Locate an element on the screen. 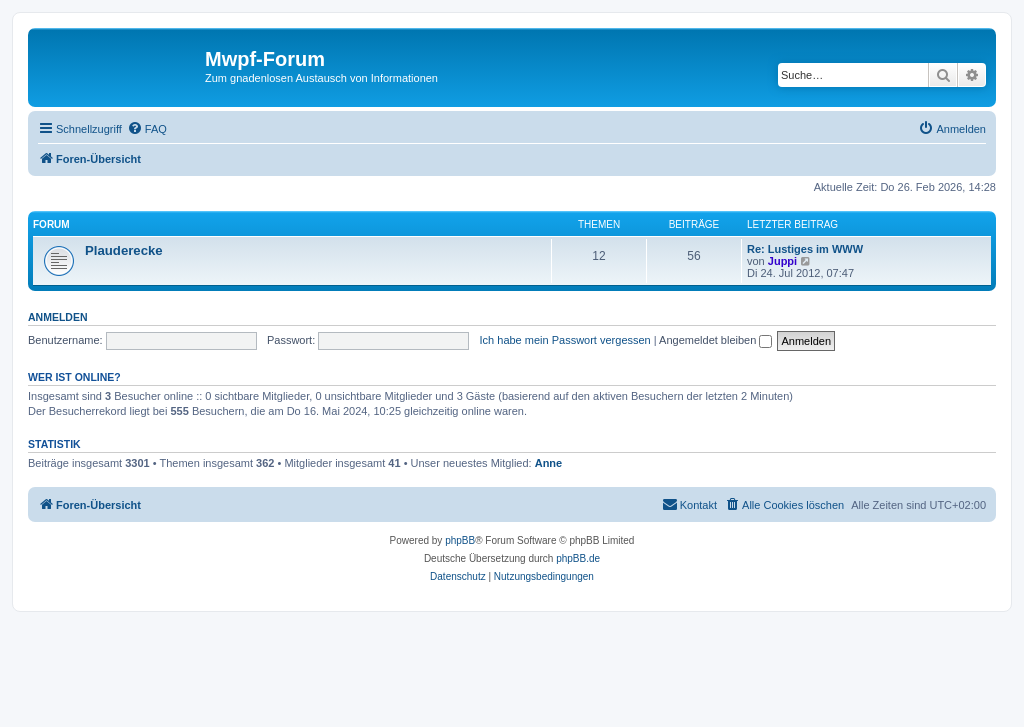 Image resolution: width=1024 pixels, height=727 pixels. Anne is located at coordinates (549, 463).